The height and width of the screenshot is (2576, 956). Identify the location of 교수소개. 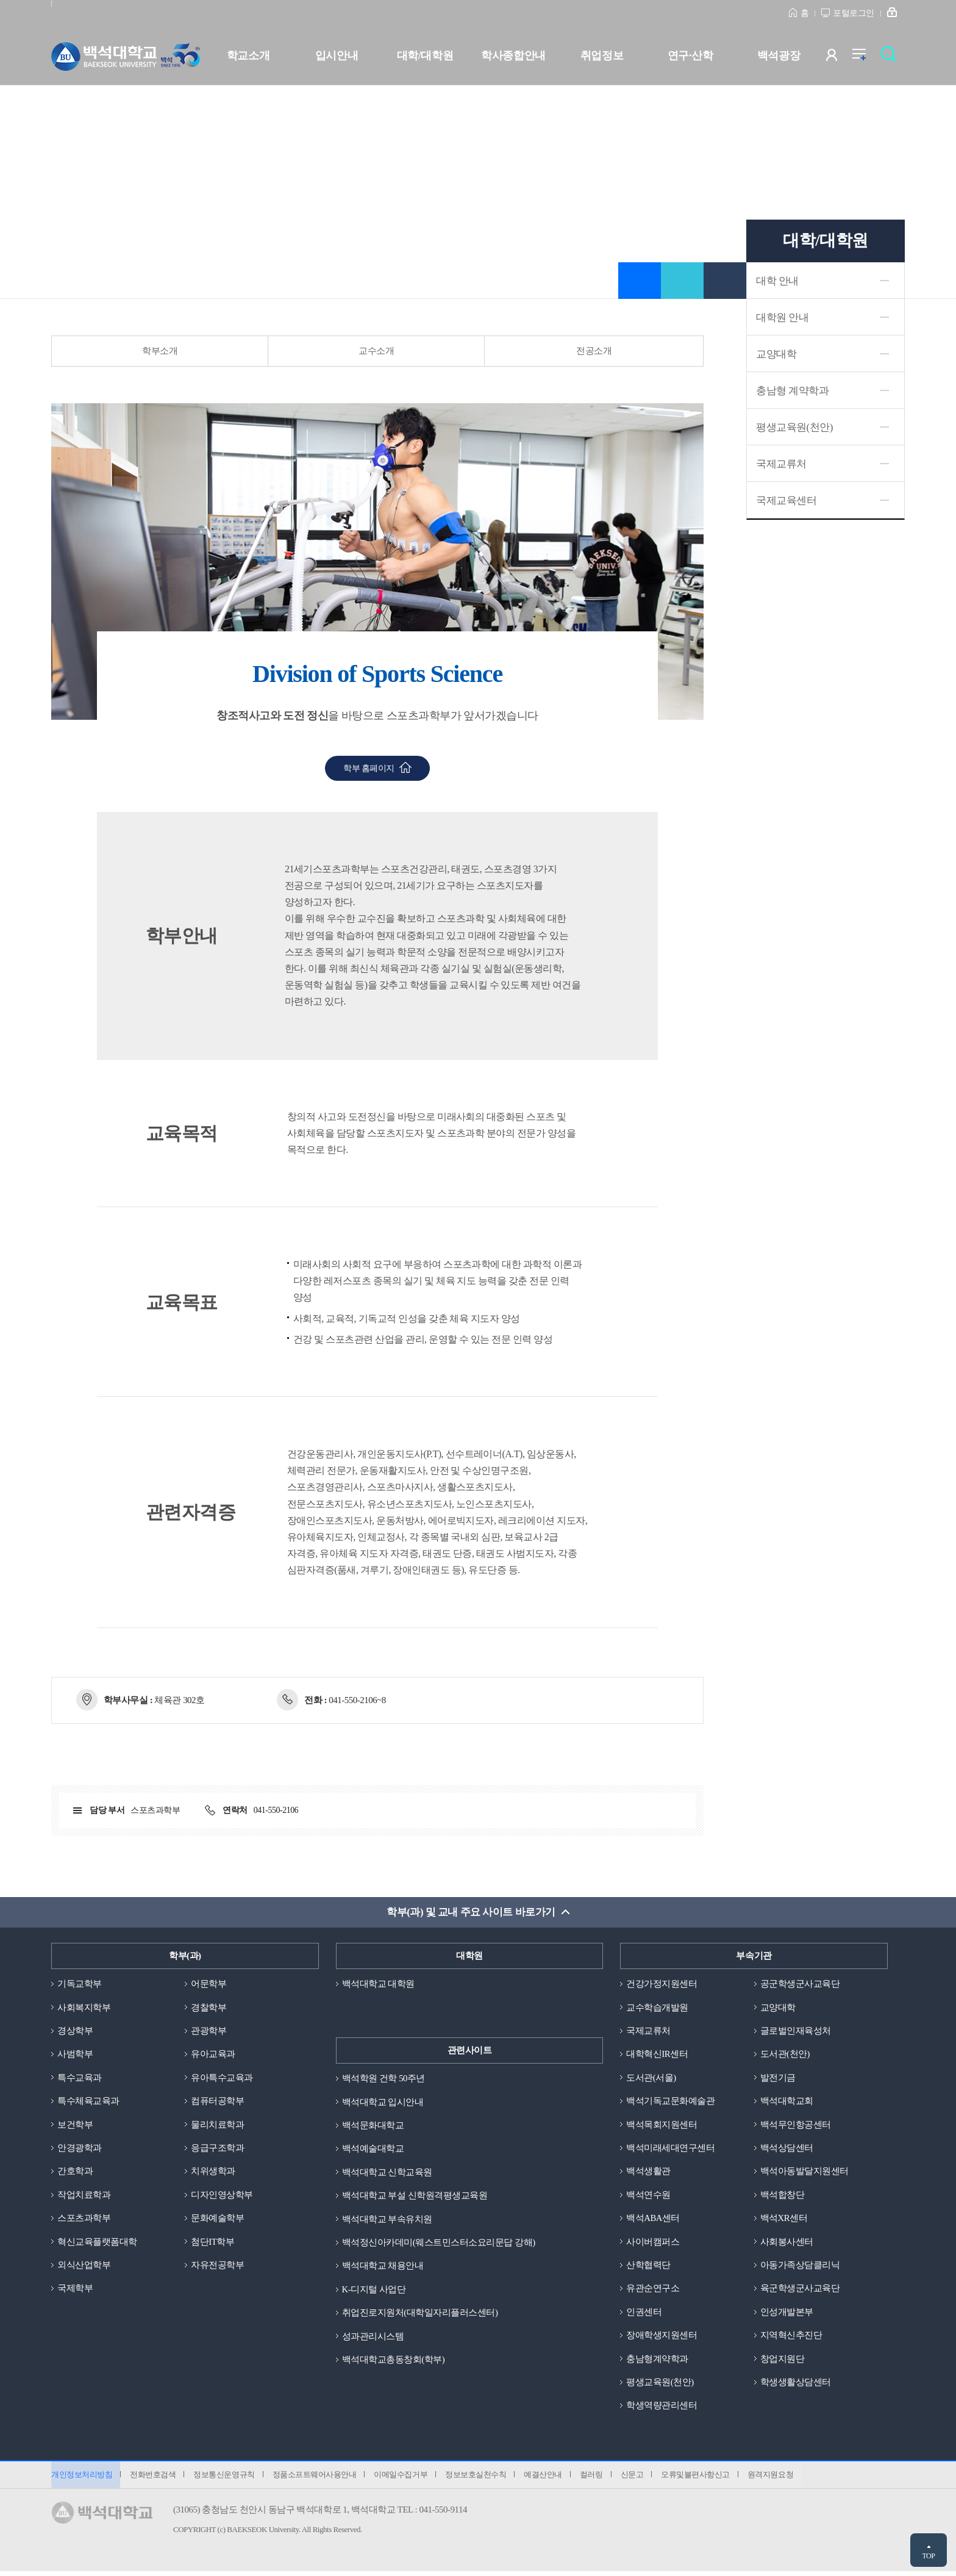
(376, 351).